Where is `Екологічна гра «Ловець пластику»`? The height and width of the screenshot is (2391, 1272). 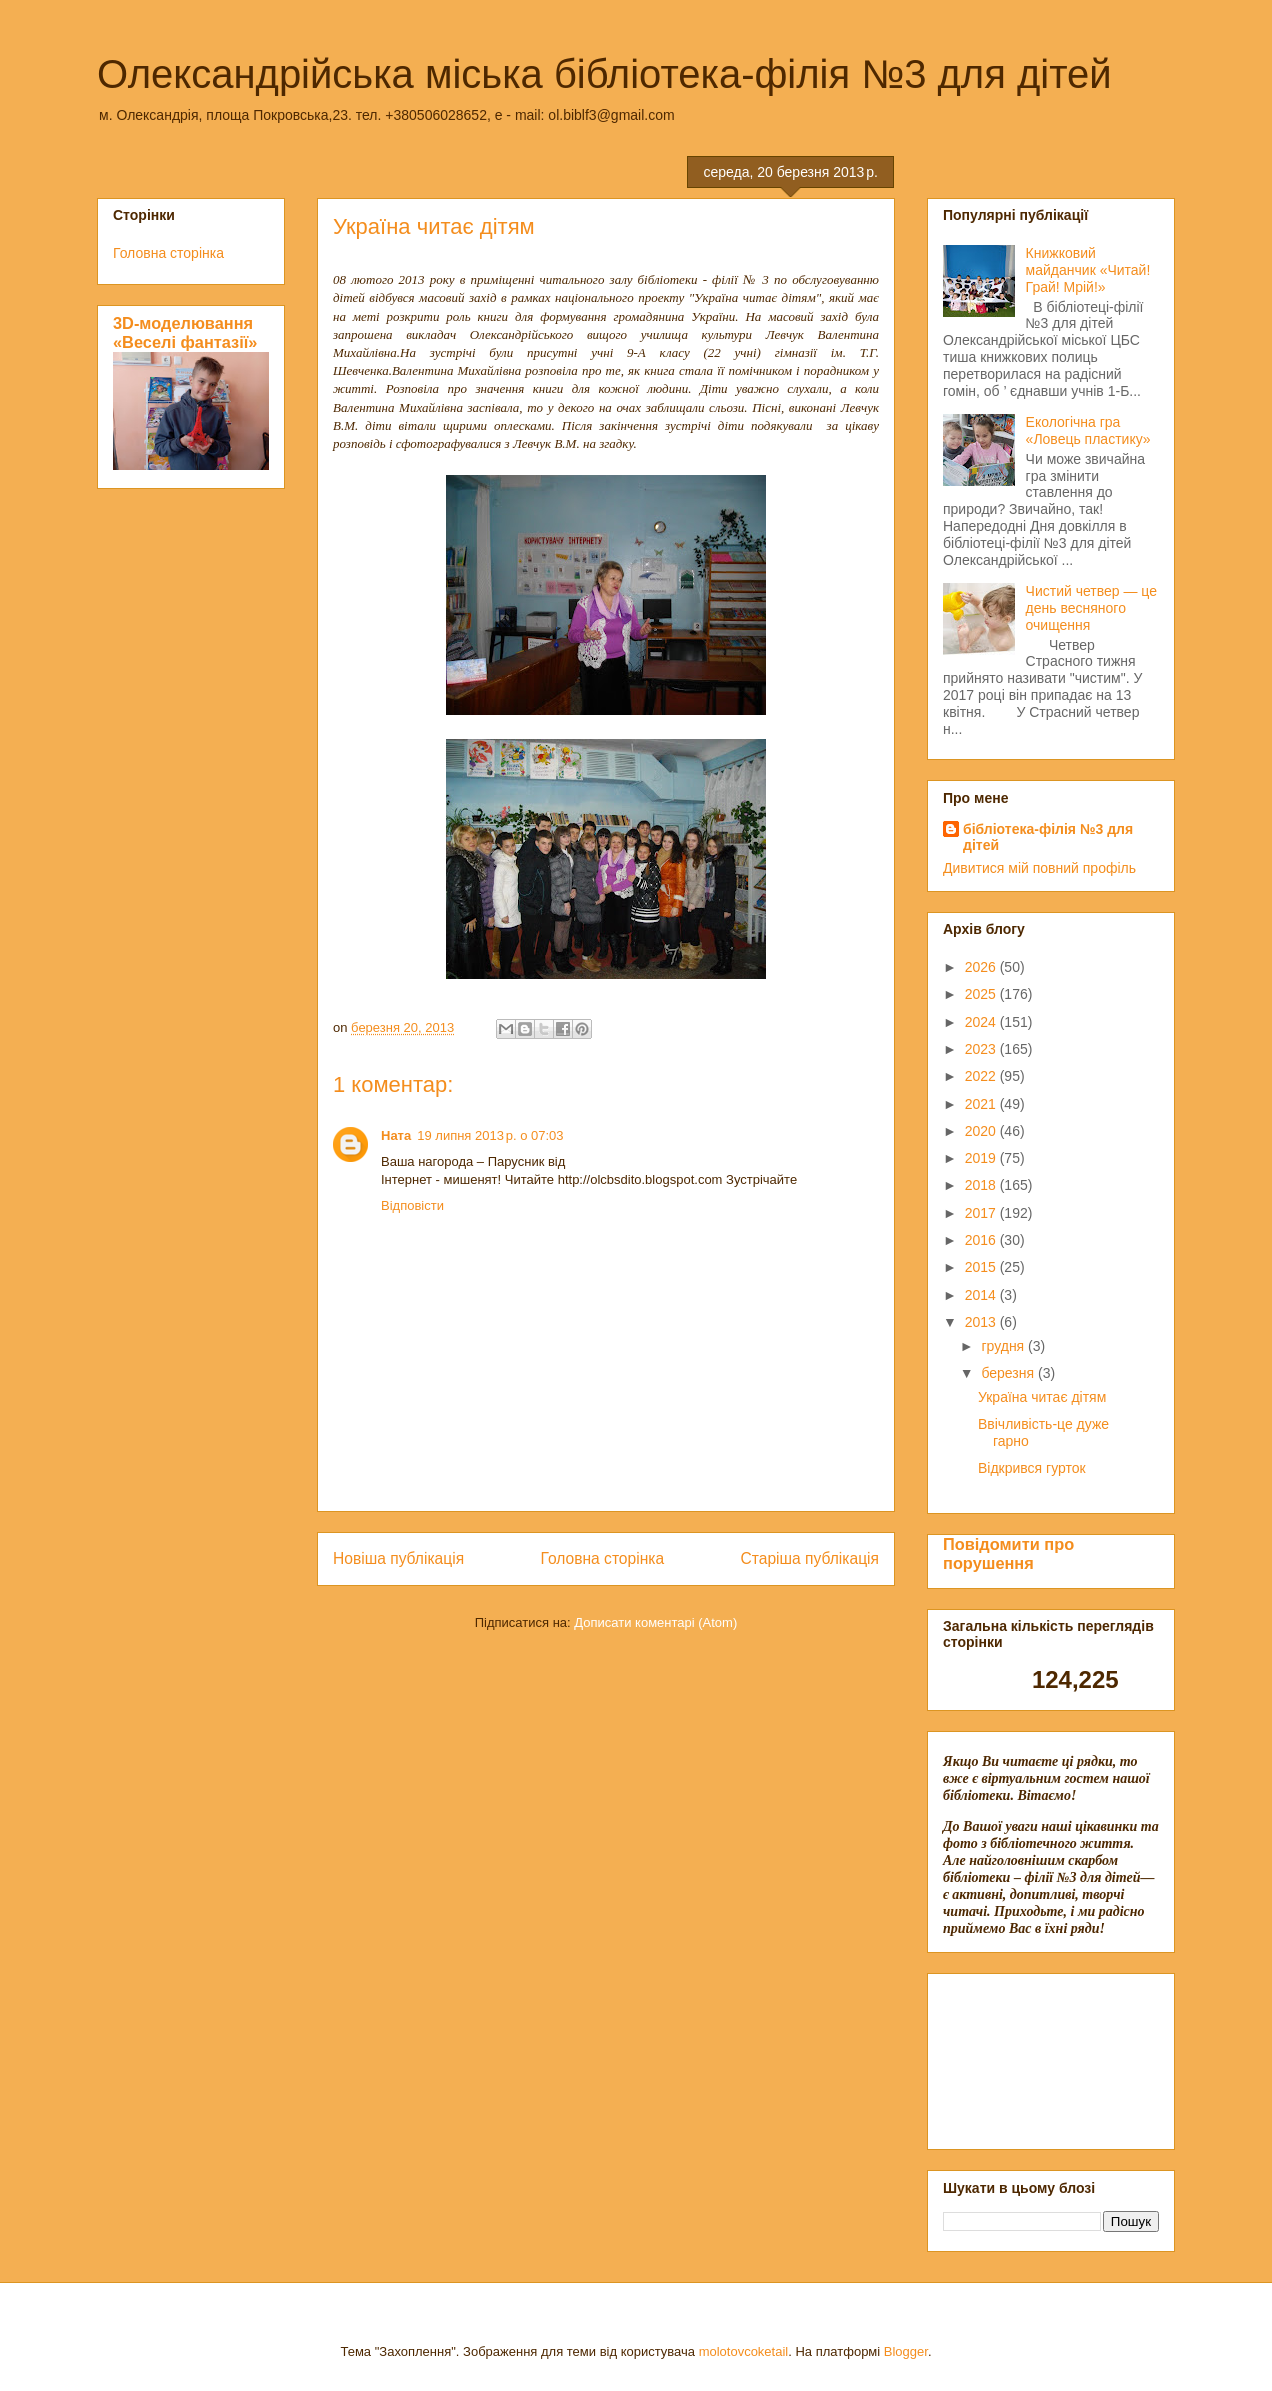
Екологічна гра «Ловець пластику» is located at coordinates (1088, 430).